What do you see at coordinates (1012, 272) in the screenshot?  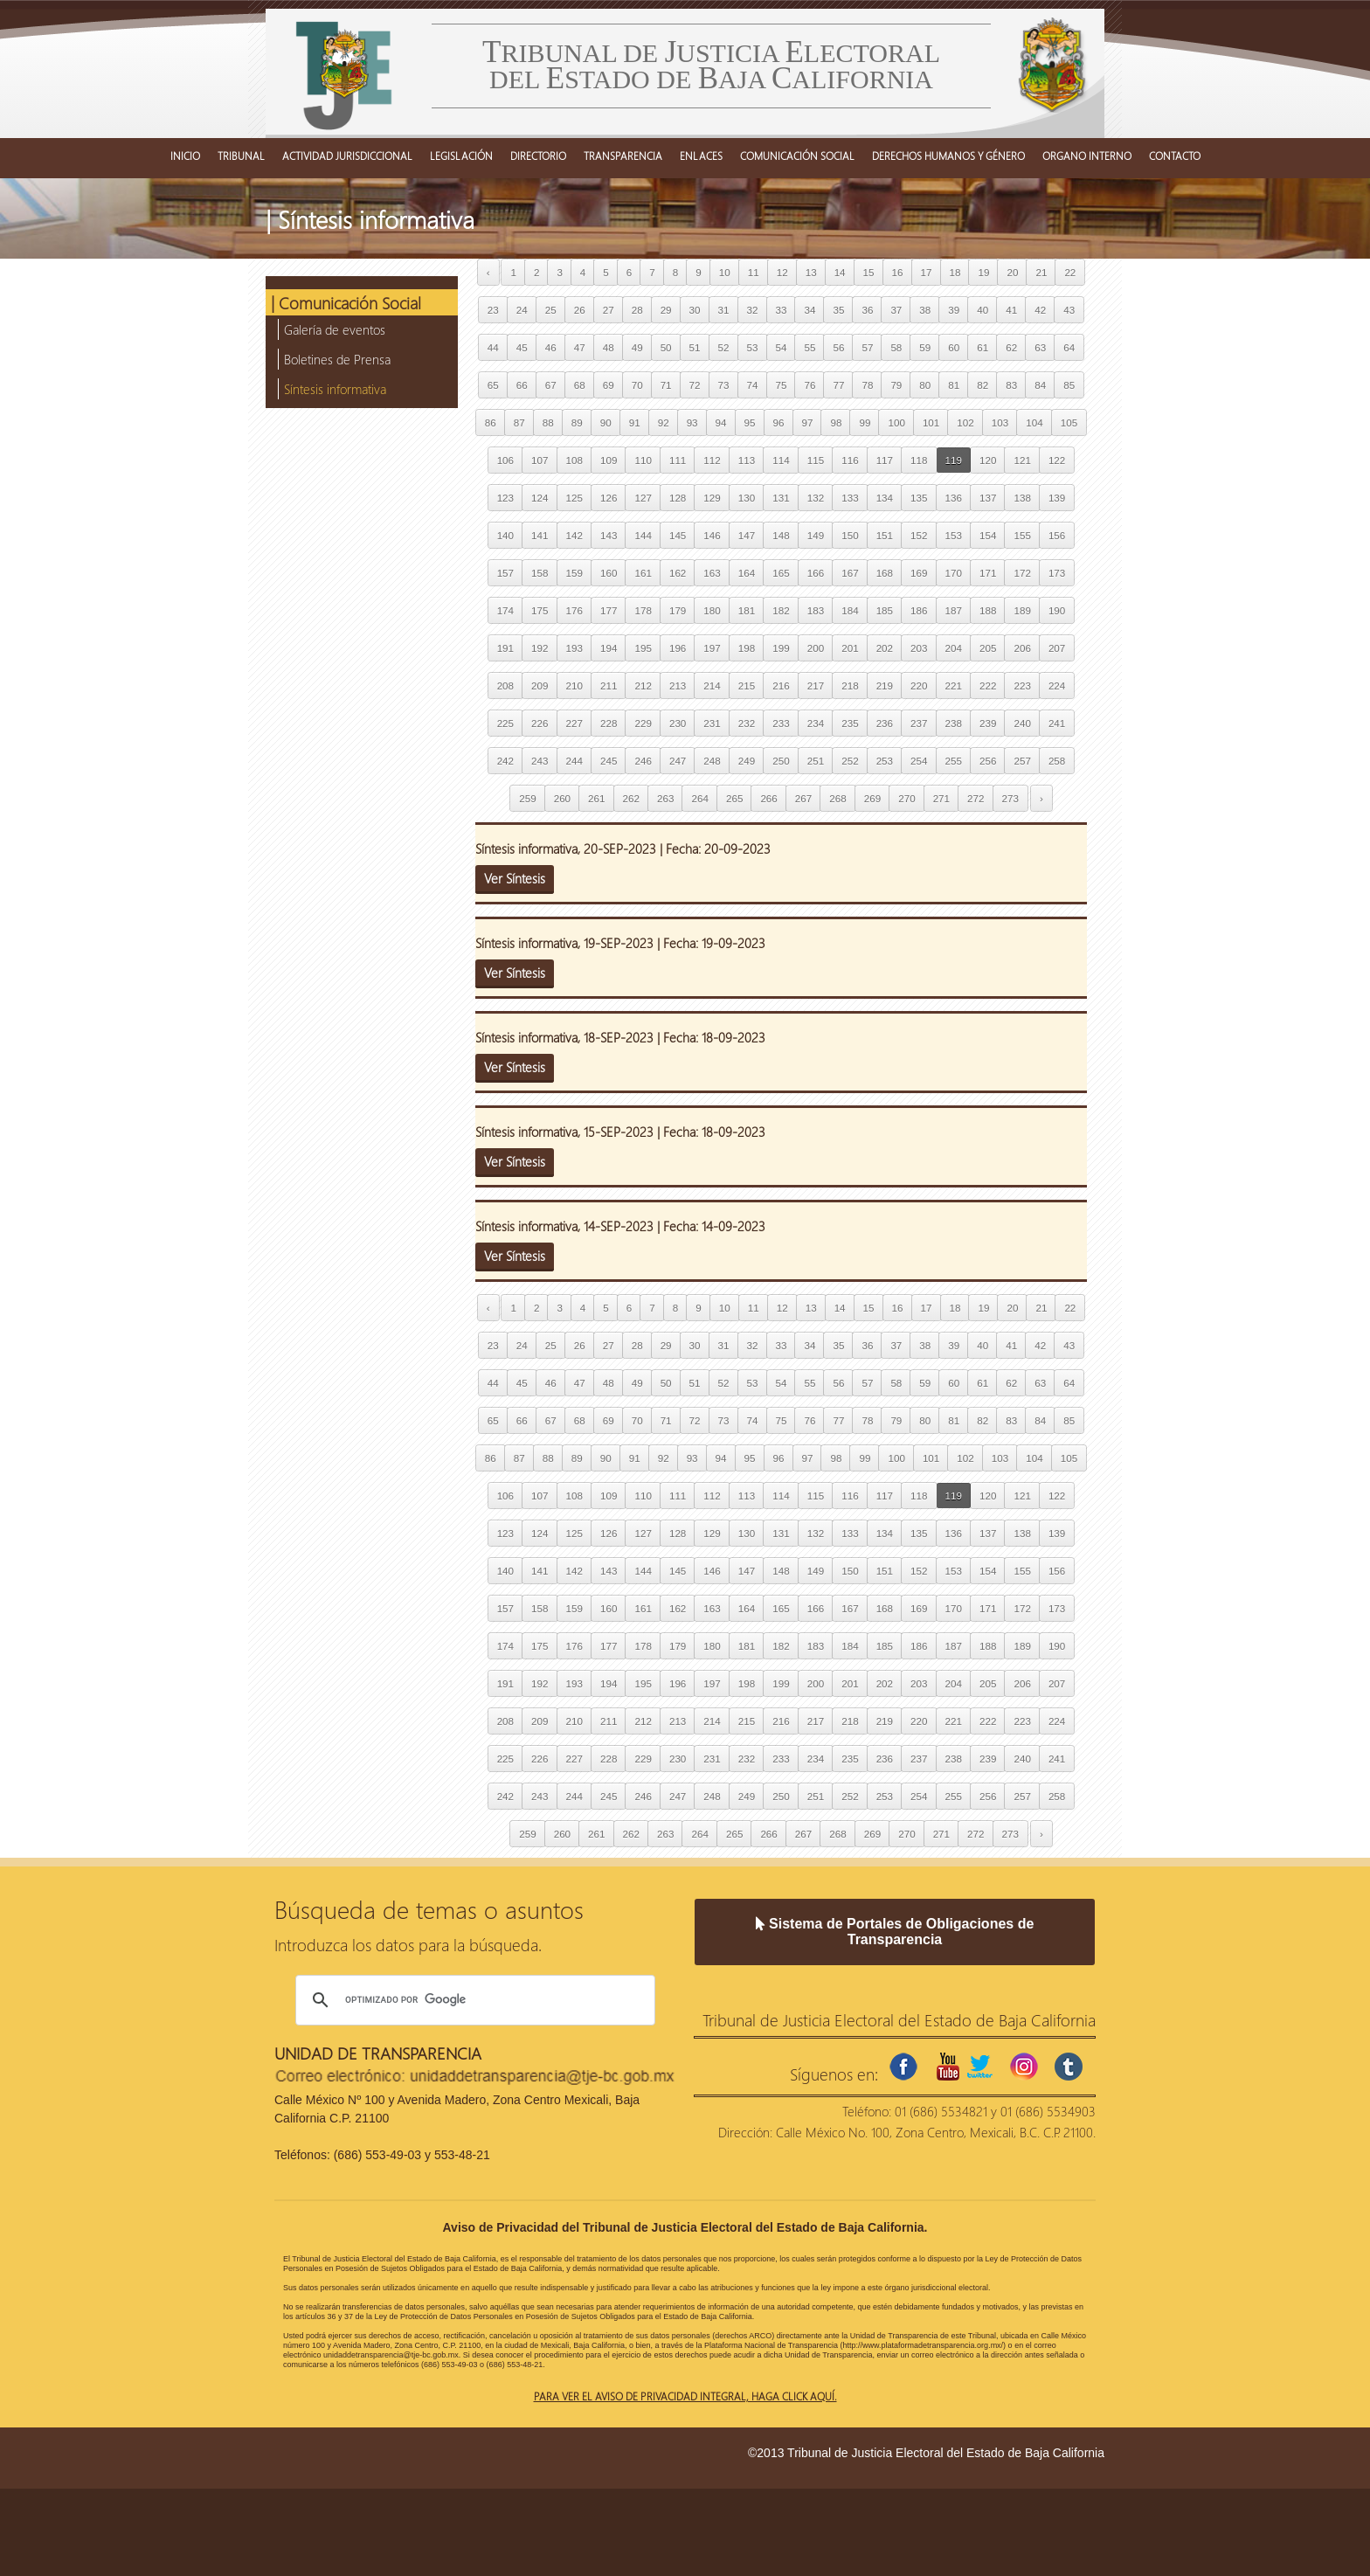 I see `20` at bounding box center [1012, 272].